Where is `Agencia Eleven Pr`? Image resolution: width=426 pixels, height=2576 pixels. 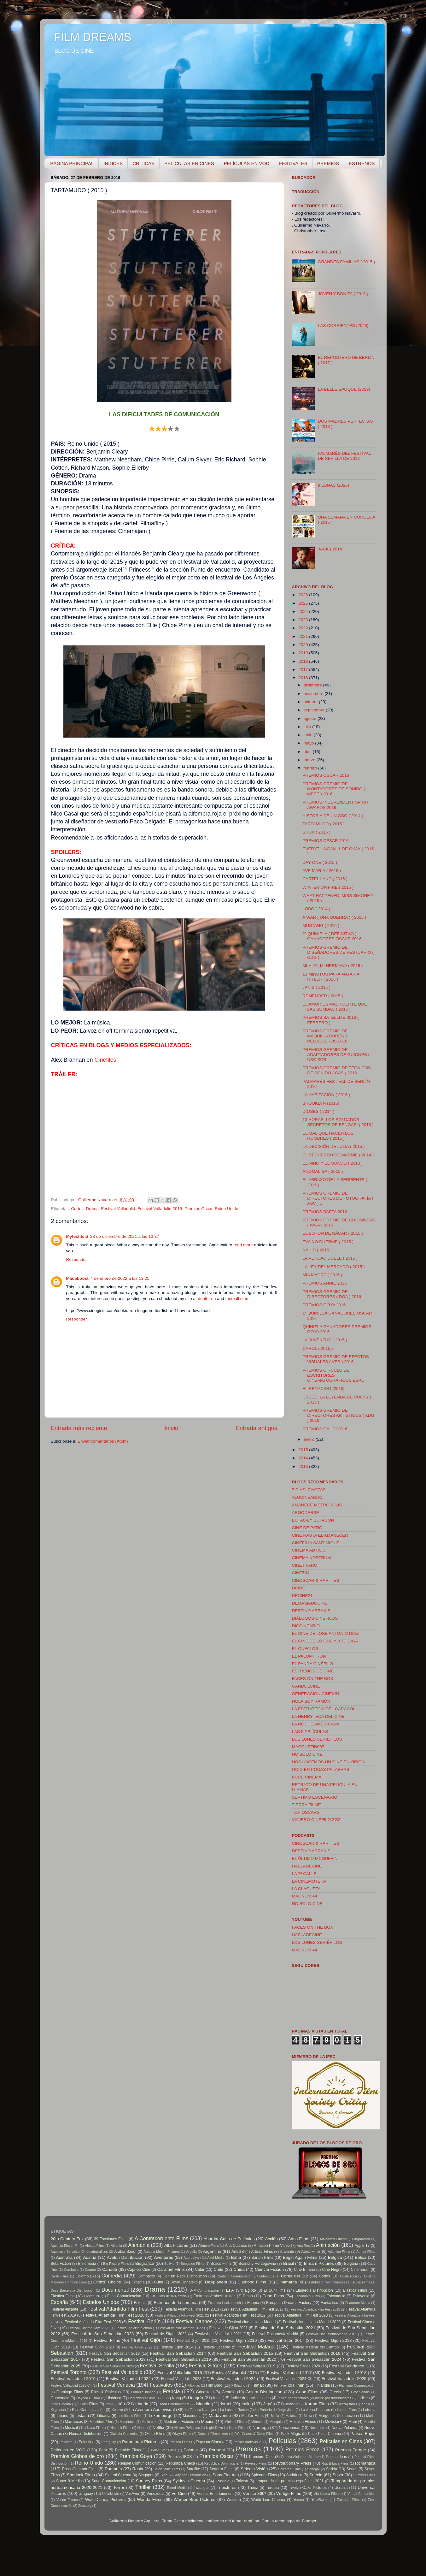
Agencia Eleven Pr is located at coordinates (65, 2245).